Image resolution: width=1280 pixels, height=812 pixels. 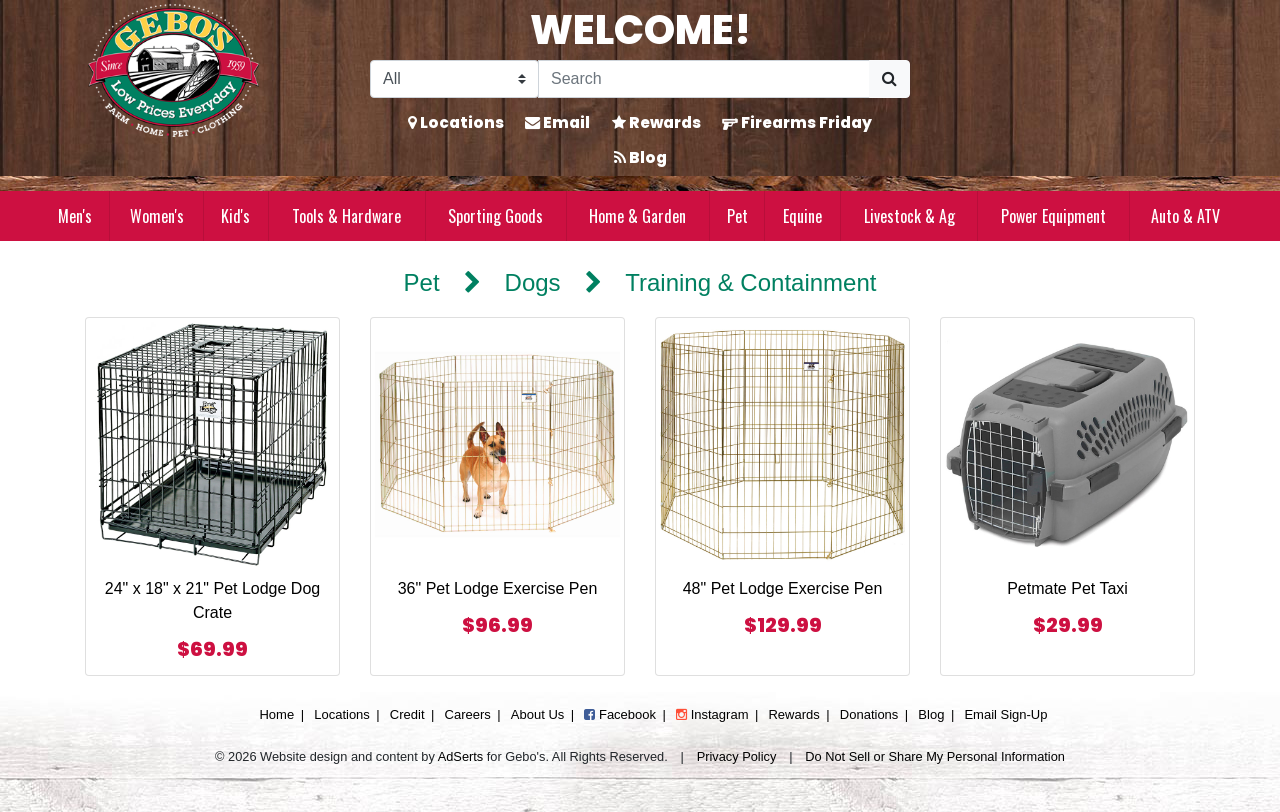 I want to click on Home, so click(x=276, y=714).